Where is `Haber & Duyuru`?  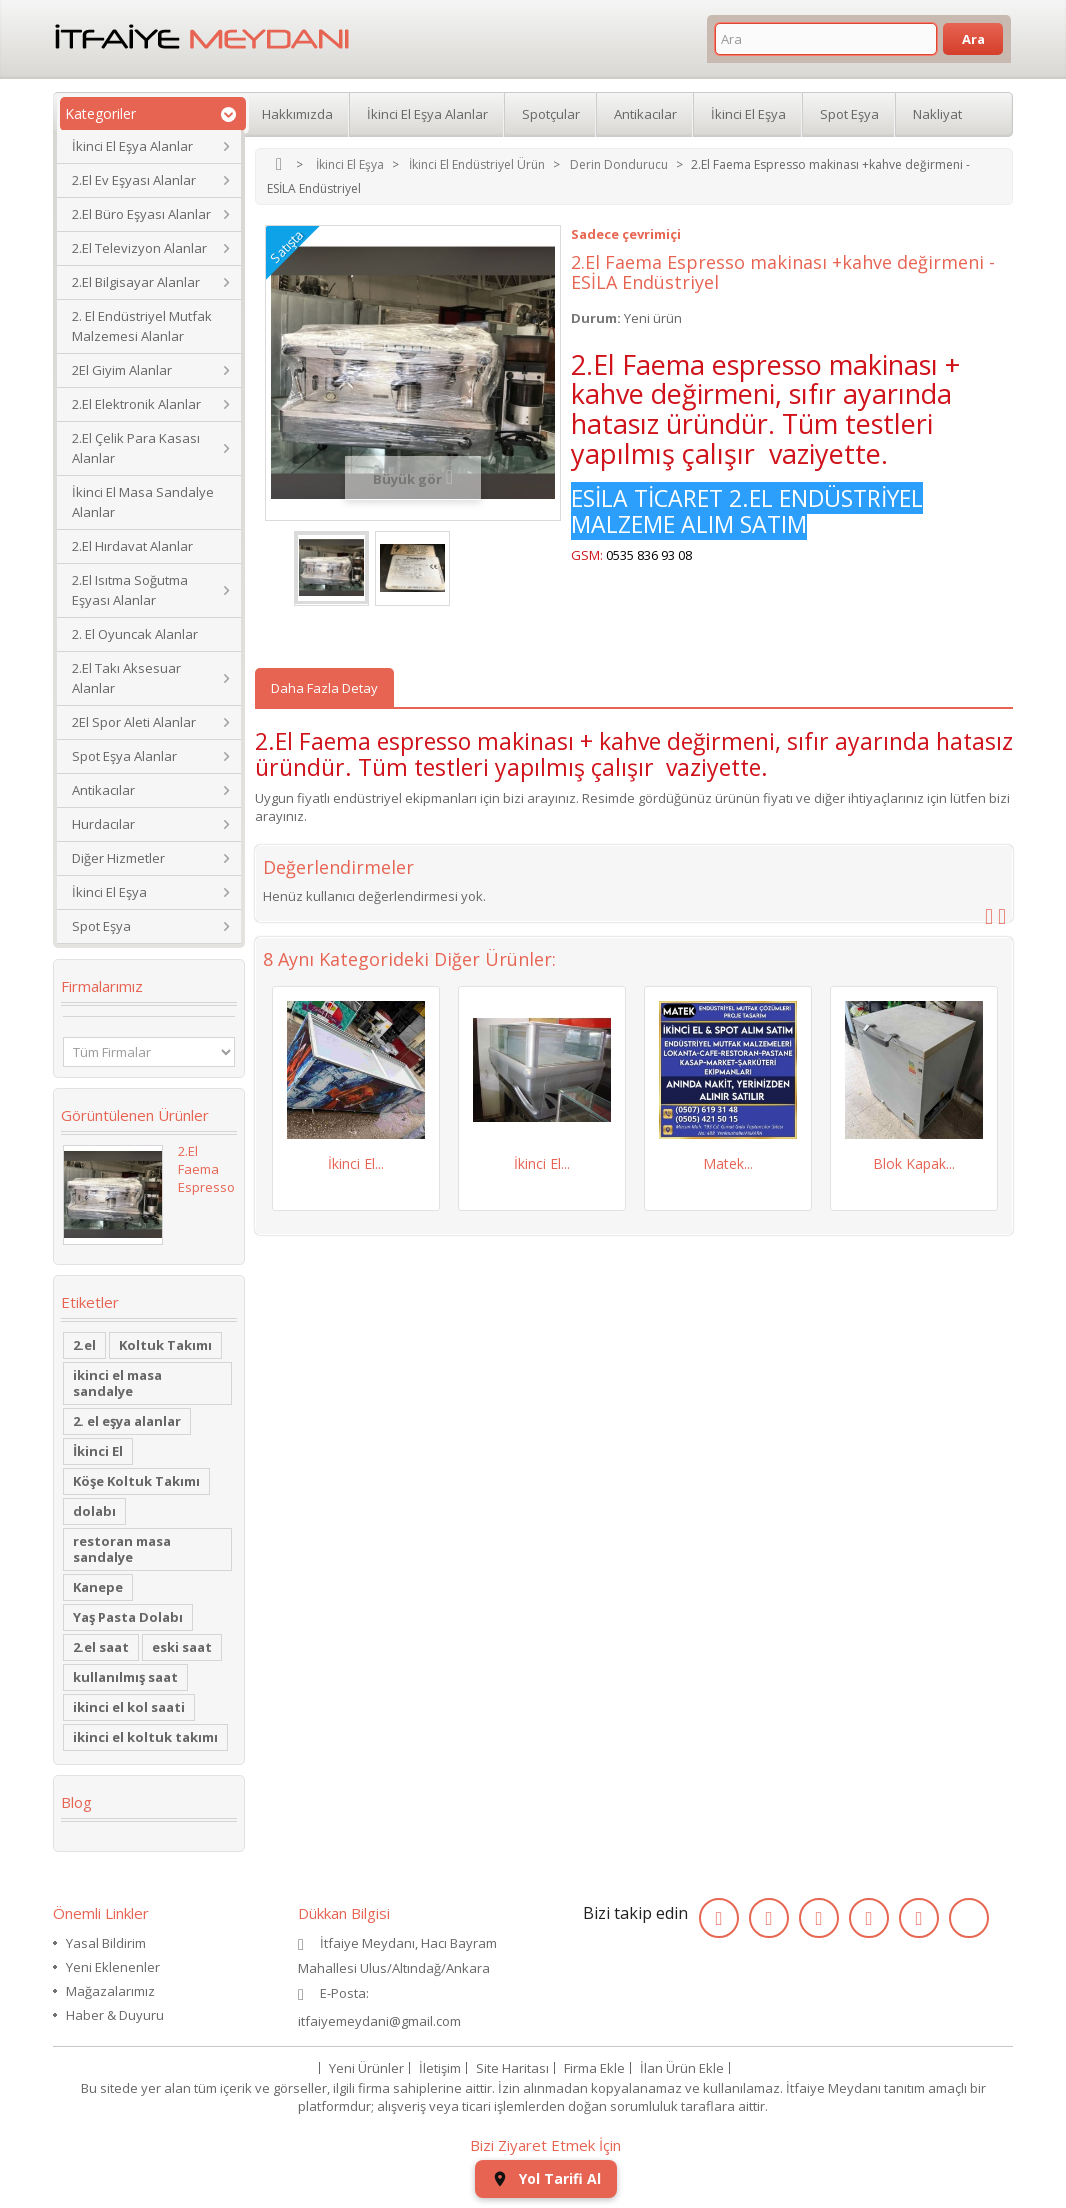 Haber & Duyuru is located at coordinates (115, 2015).